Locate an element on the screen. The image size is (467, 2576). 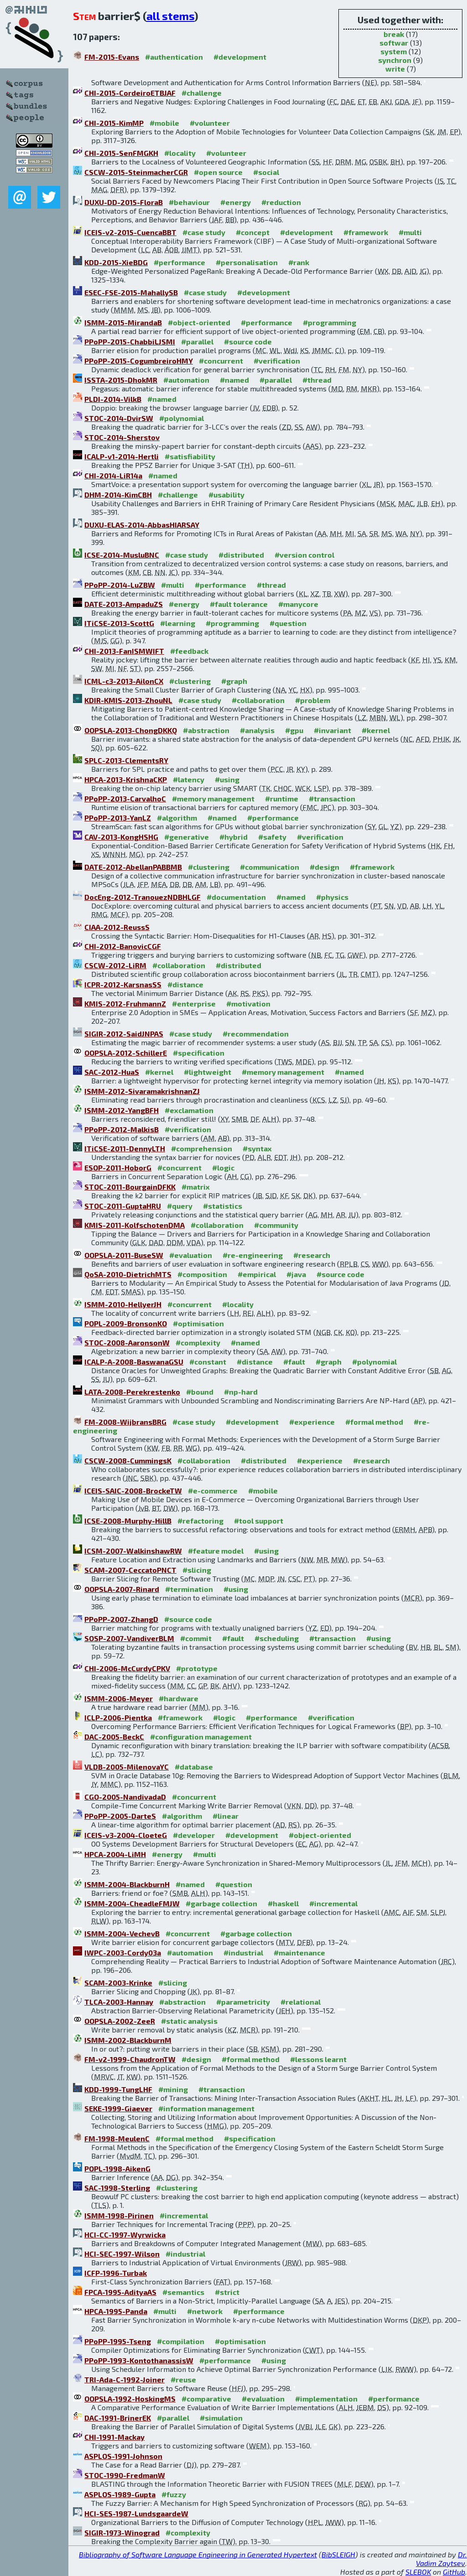
#rank is located at coordinates (298, 262).